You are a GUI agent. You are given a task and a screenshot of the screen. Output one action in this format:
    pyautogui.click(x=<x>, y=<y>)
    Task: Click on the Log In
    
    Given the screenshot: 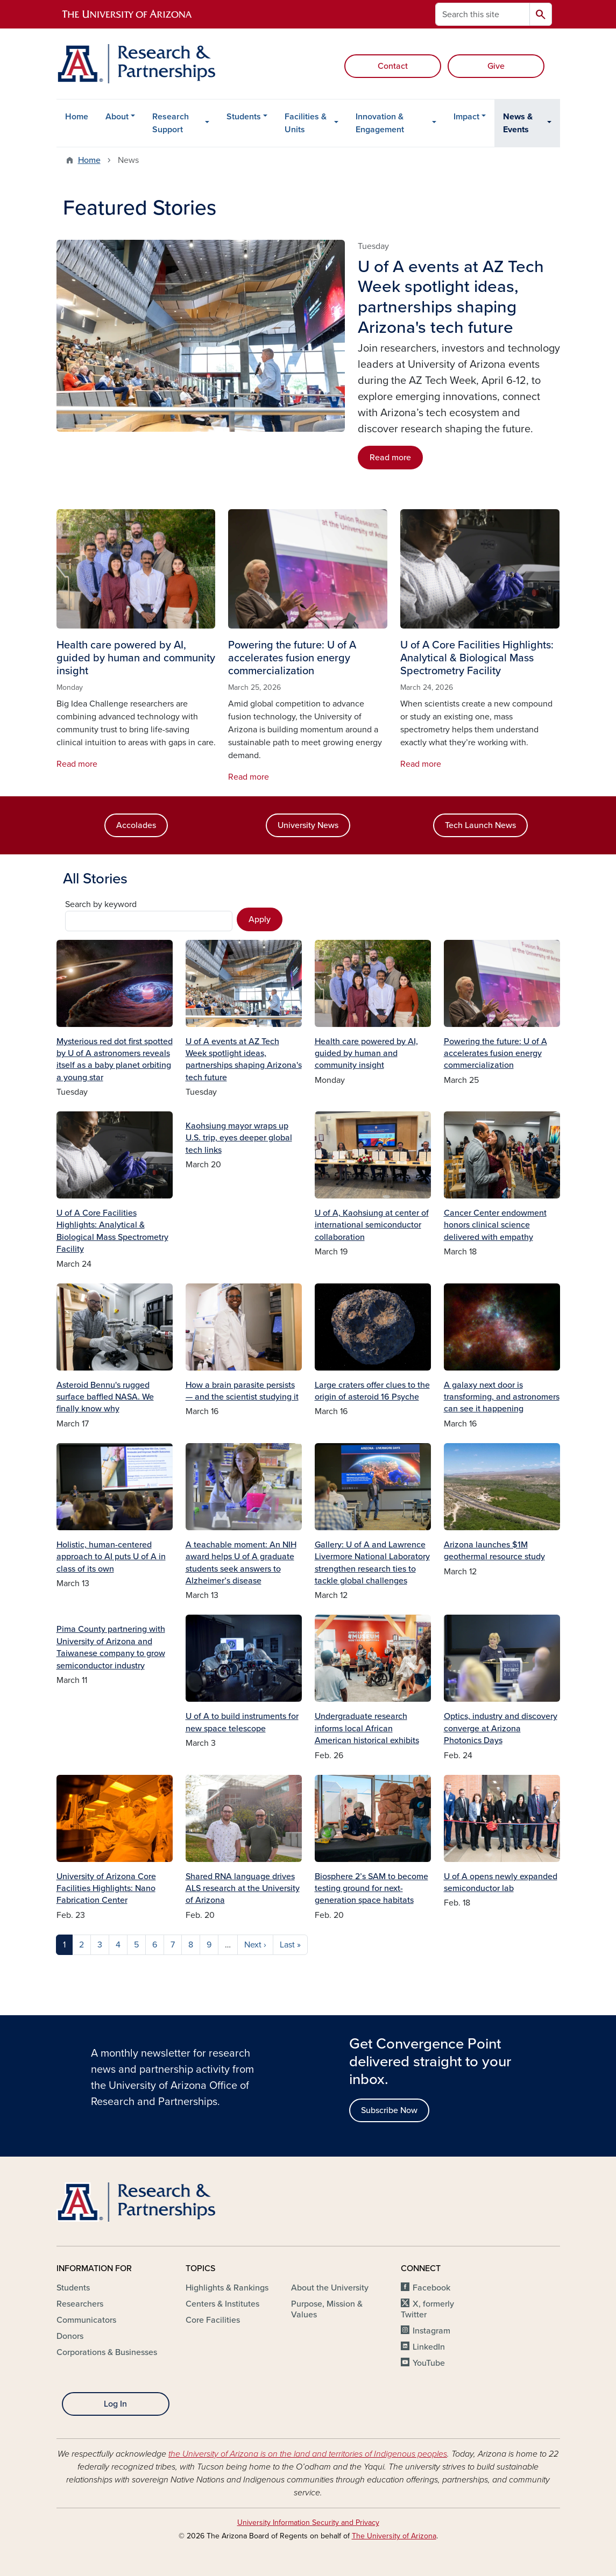 What is the action you would take?
    pyautogui.click(x=115, y=2404)
    